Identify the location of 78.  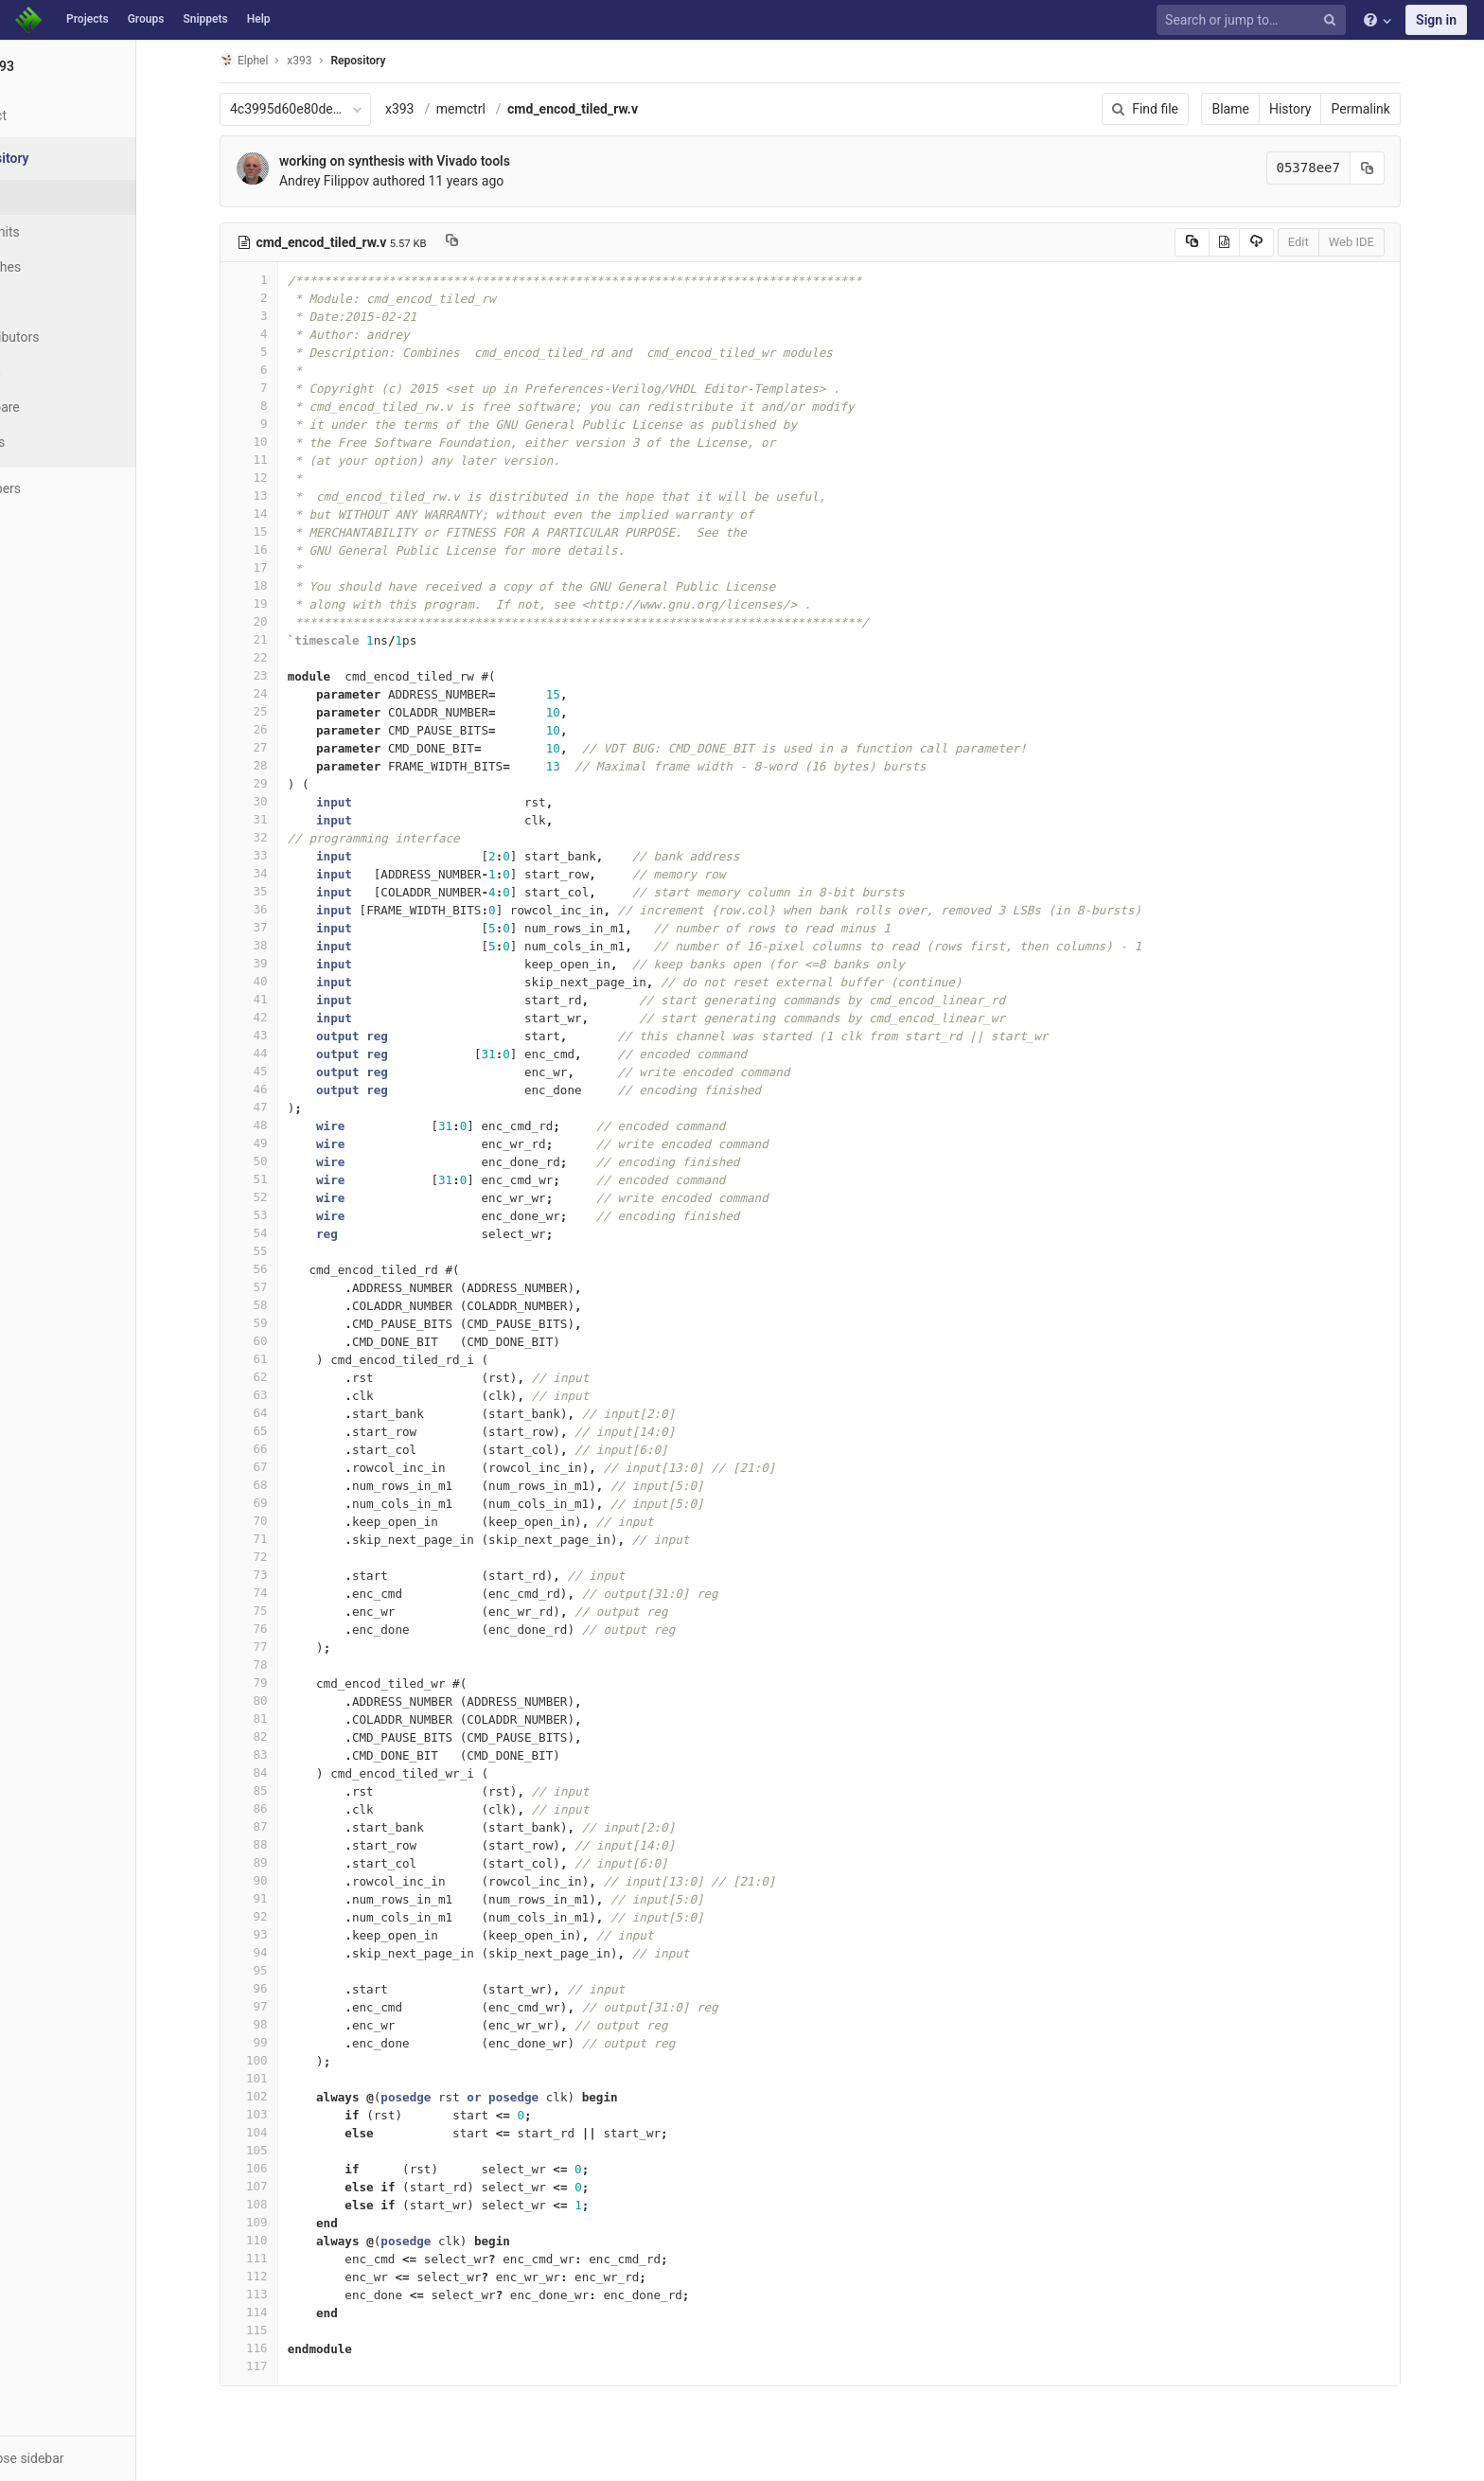
(285, 1664).